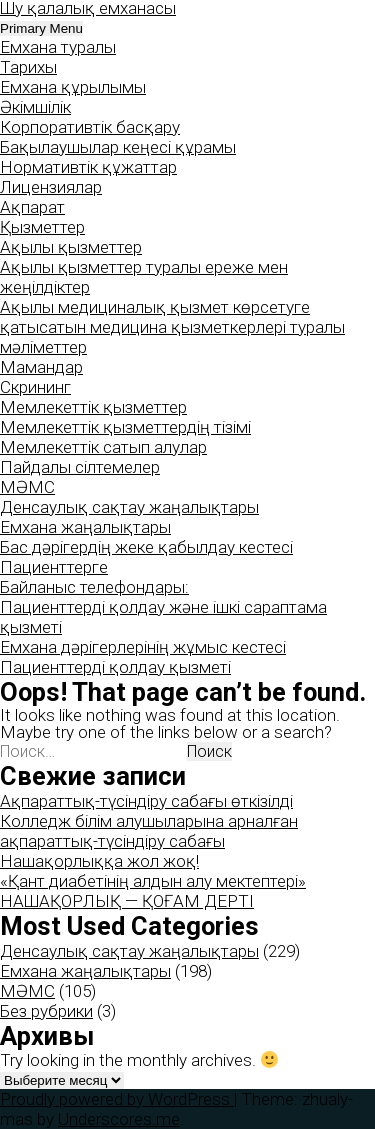 This screenshot has height=1129, width=375. I want to click on Пациенттерге, so click(54, 567).